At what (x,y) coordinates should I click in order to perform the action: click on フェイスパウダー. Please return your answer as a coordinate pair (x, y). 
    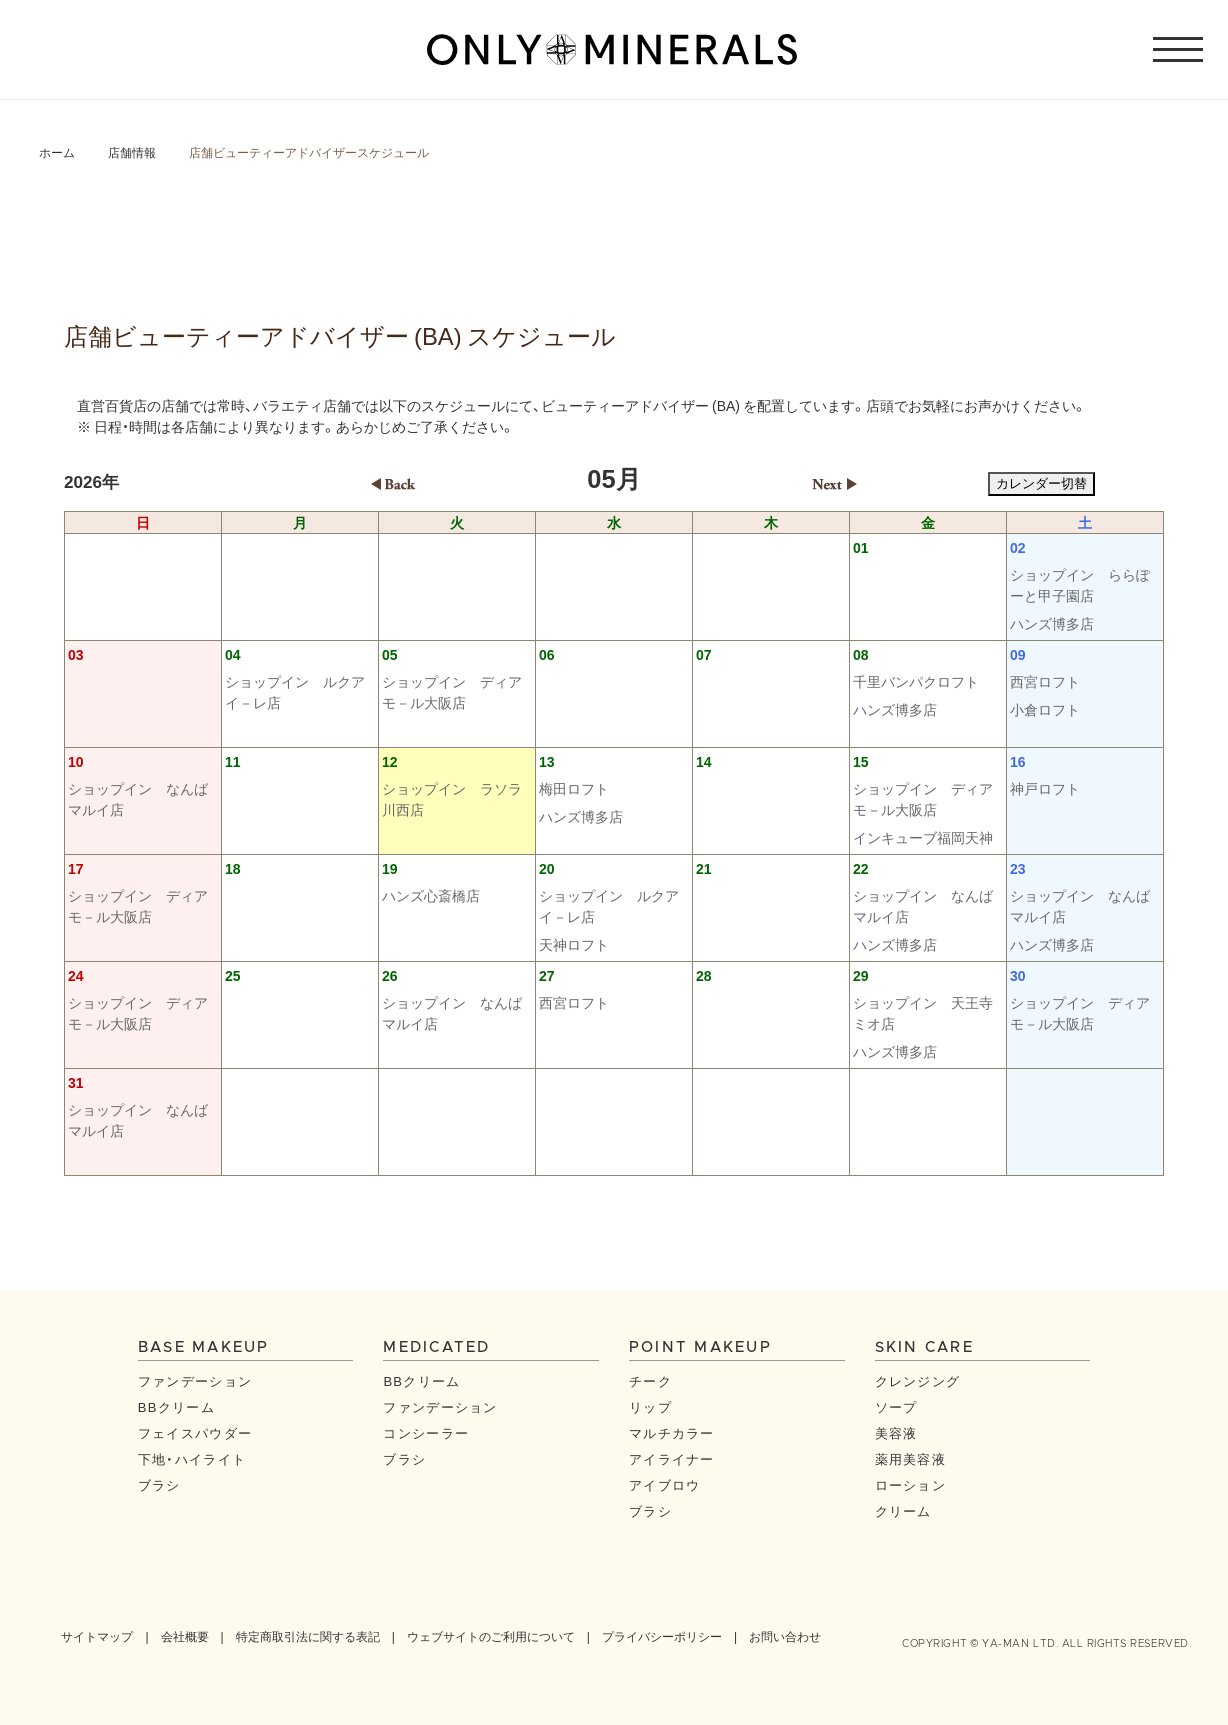
    Looking at the image, I should click on (195, 1432).